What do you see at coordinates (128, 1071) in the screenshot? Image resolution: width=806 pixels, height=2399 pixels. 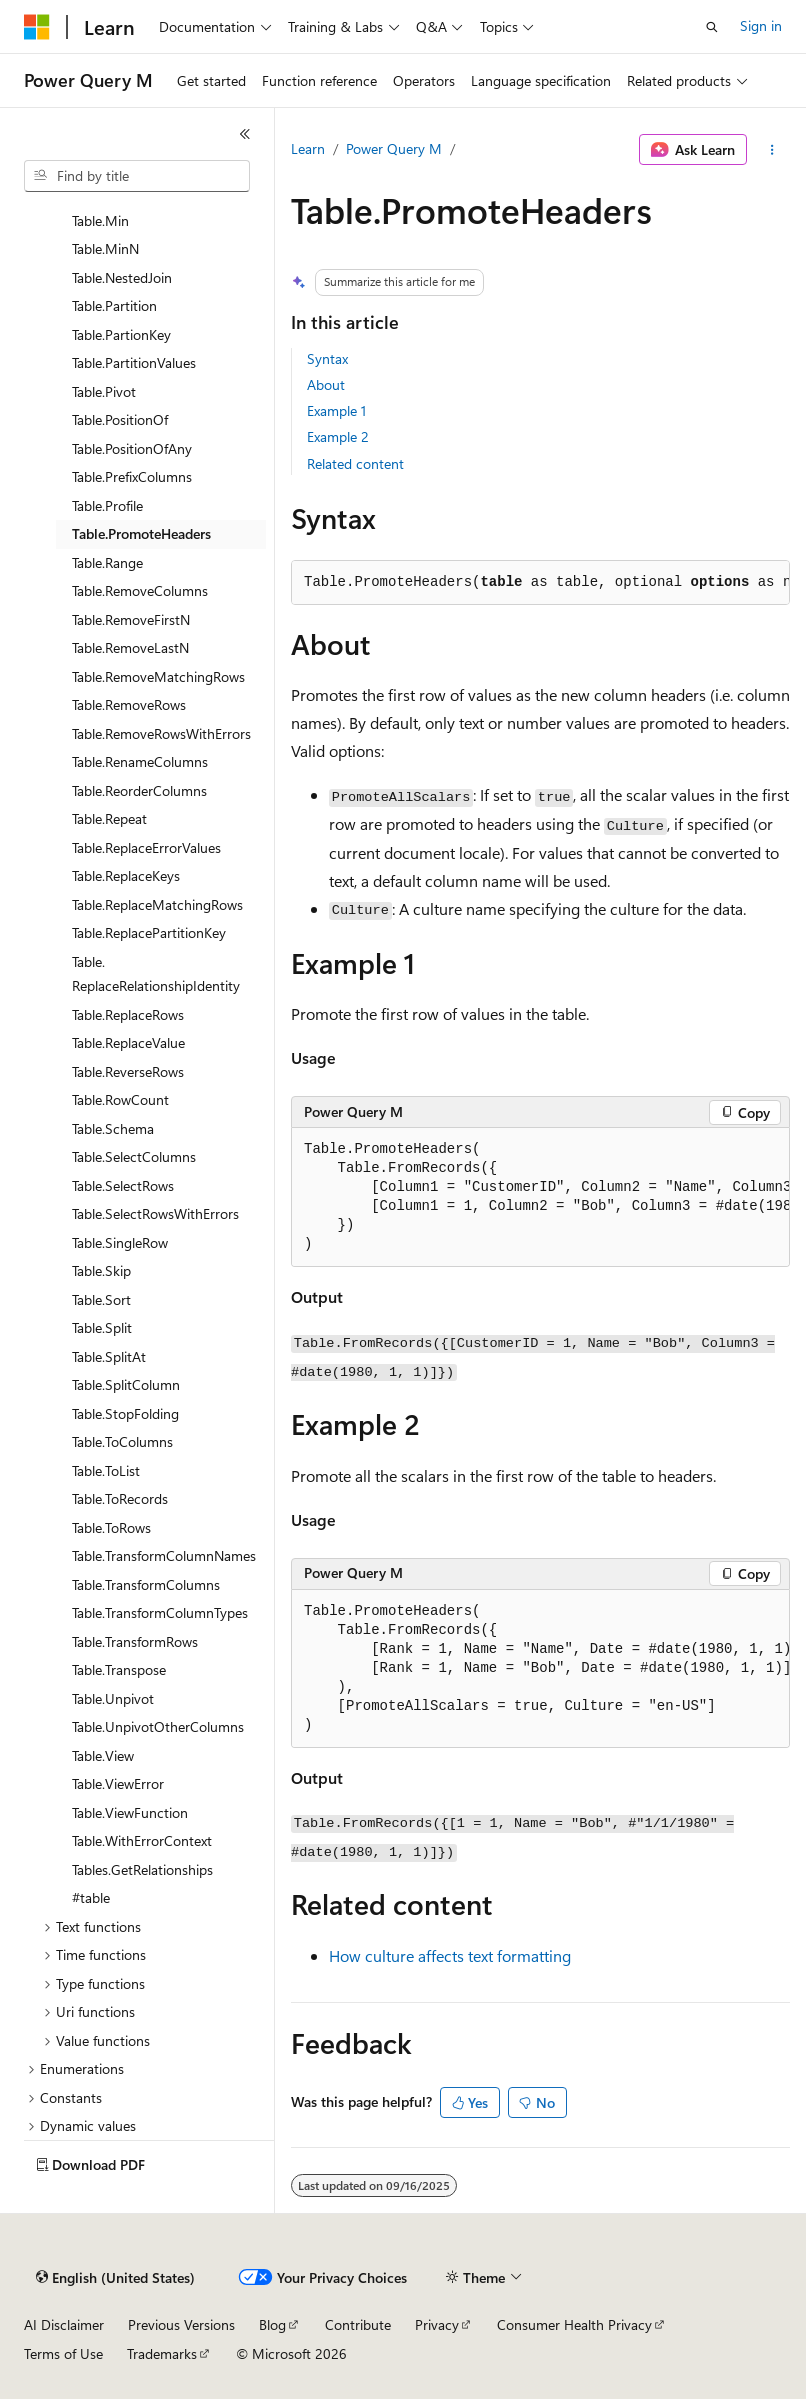 I see `Table.ReverseRows [treeitem]` at bounding box center [128, 1071].